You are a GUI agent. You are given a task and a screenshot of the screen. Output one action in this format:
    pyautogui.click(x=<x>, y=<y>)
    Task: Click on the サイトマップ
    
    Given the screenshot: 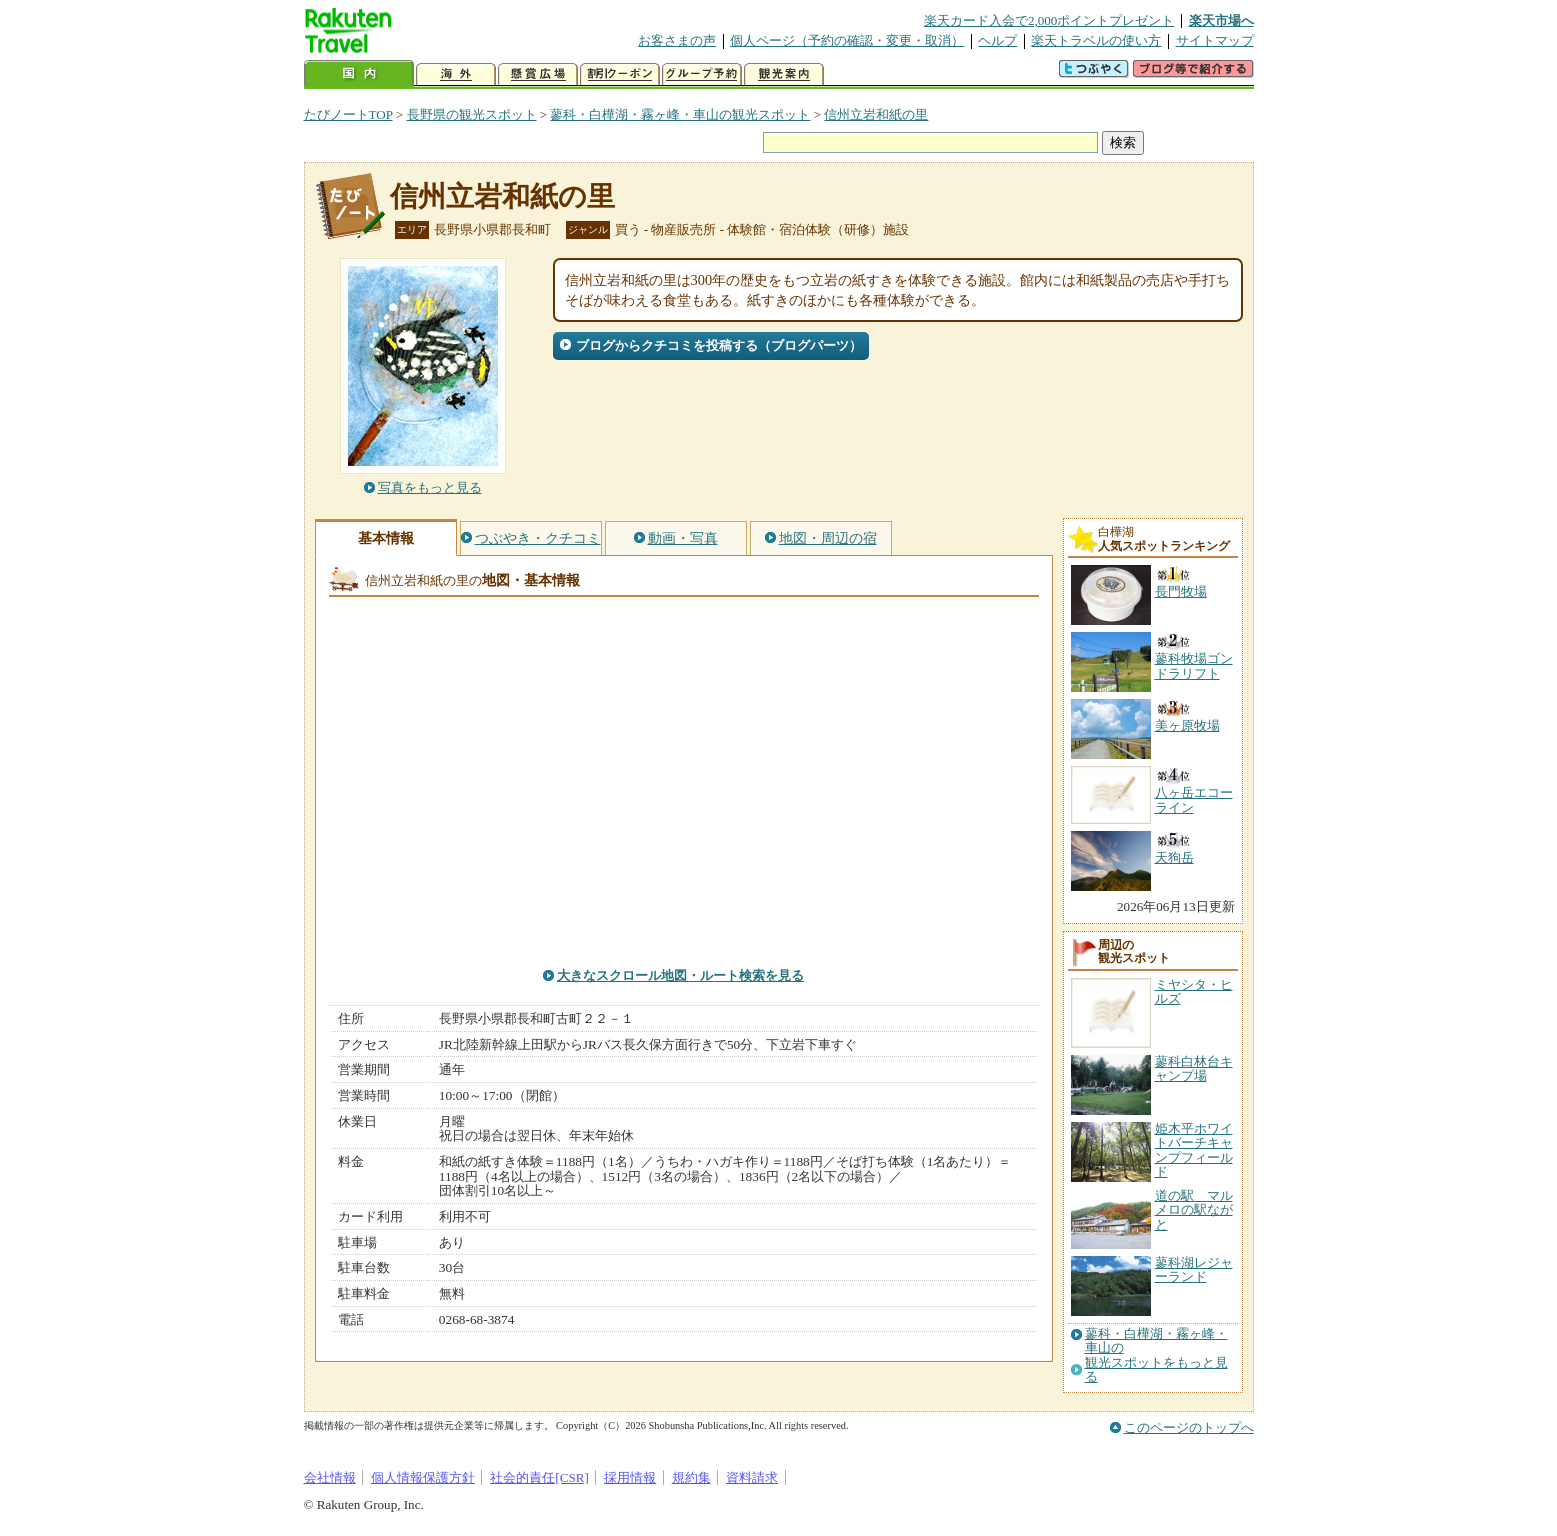 What is the action you would take?
    pyautogui.click(x=1215, y=40)
    